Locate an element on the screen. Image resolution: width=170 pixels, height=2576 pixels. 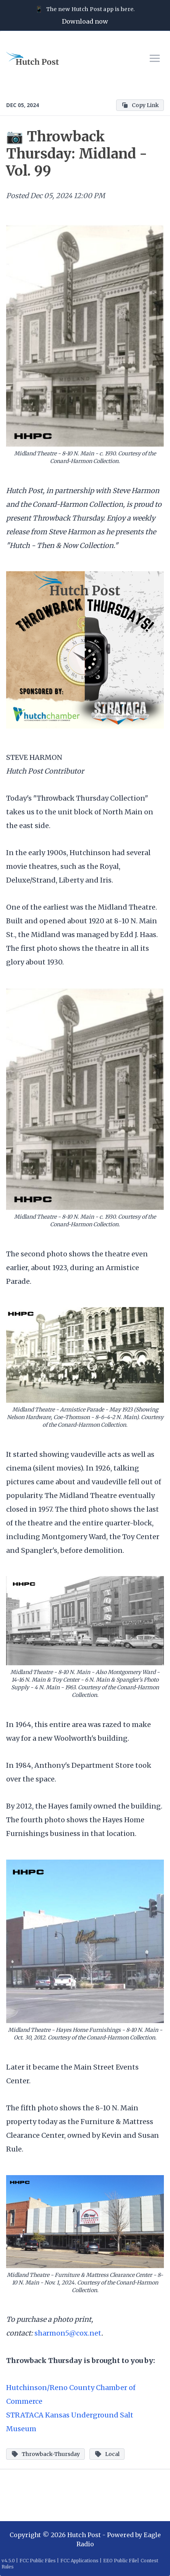
Download now is located at coordinates (85, 21).